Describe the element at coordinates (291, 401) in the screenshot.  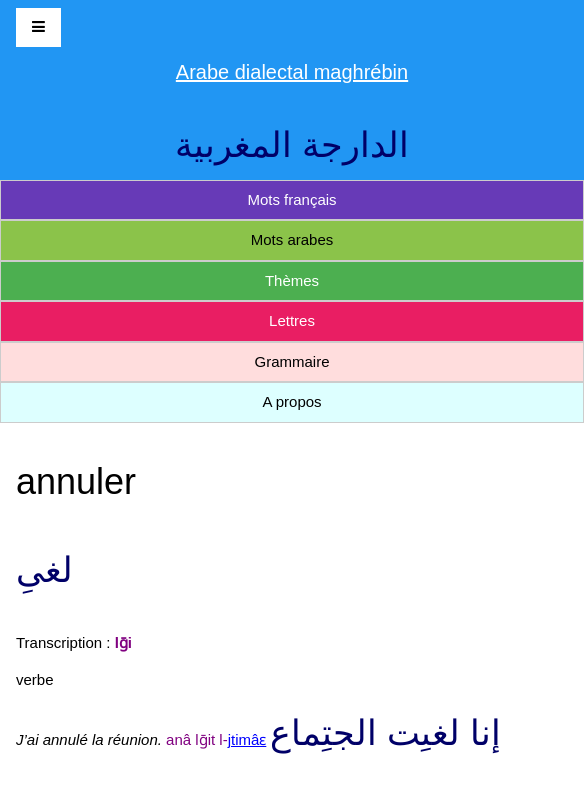
I see `A propos` at that location.